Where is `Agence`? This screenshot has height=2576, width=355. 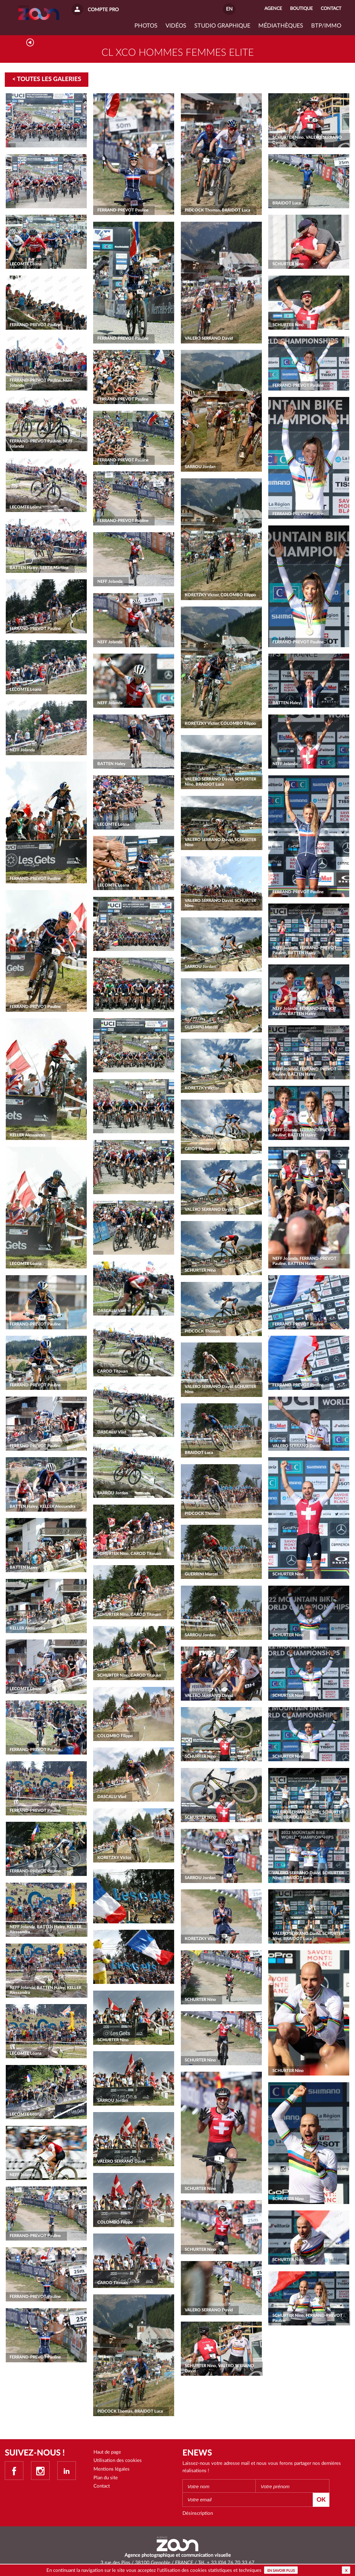
Agence is located at coordinates (273, 8).